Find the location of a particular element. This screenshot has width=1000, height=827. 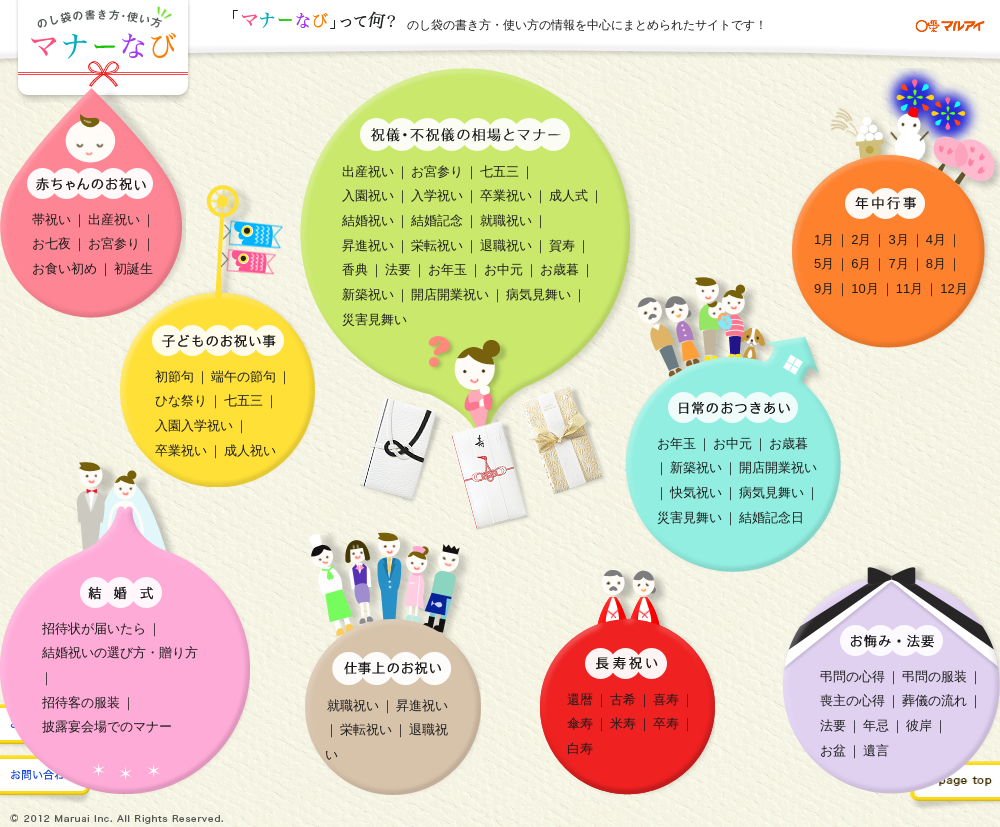

結婚記念 is located at coordinates (437, 220).